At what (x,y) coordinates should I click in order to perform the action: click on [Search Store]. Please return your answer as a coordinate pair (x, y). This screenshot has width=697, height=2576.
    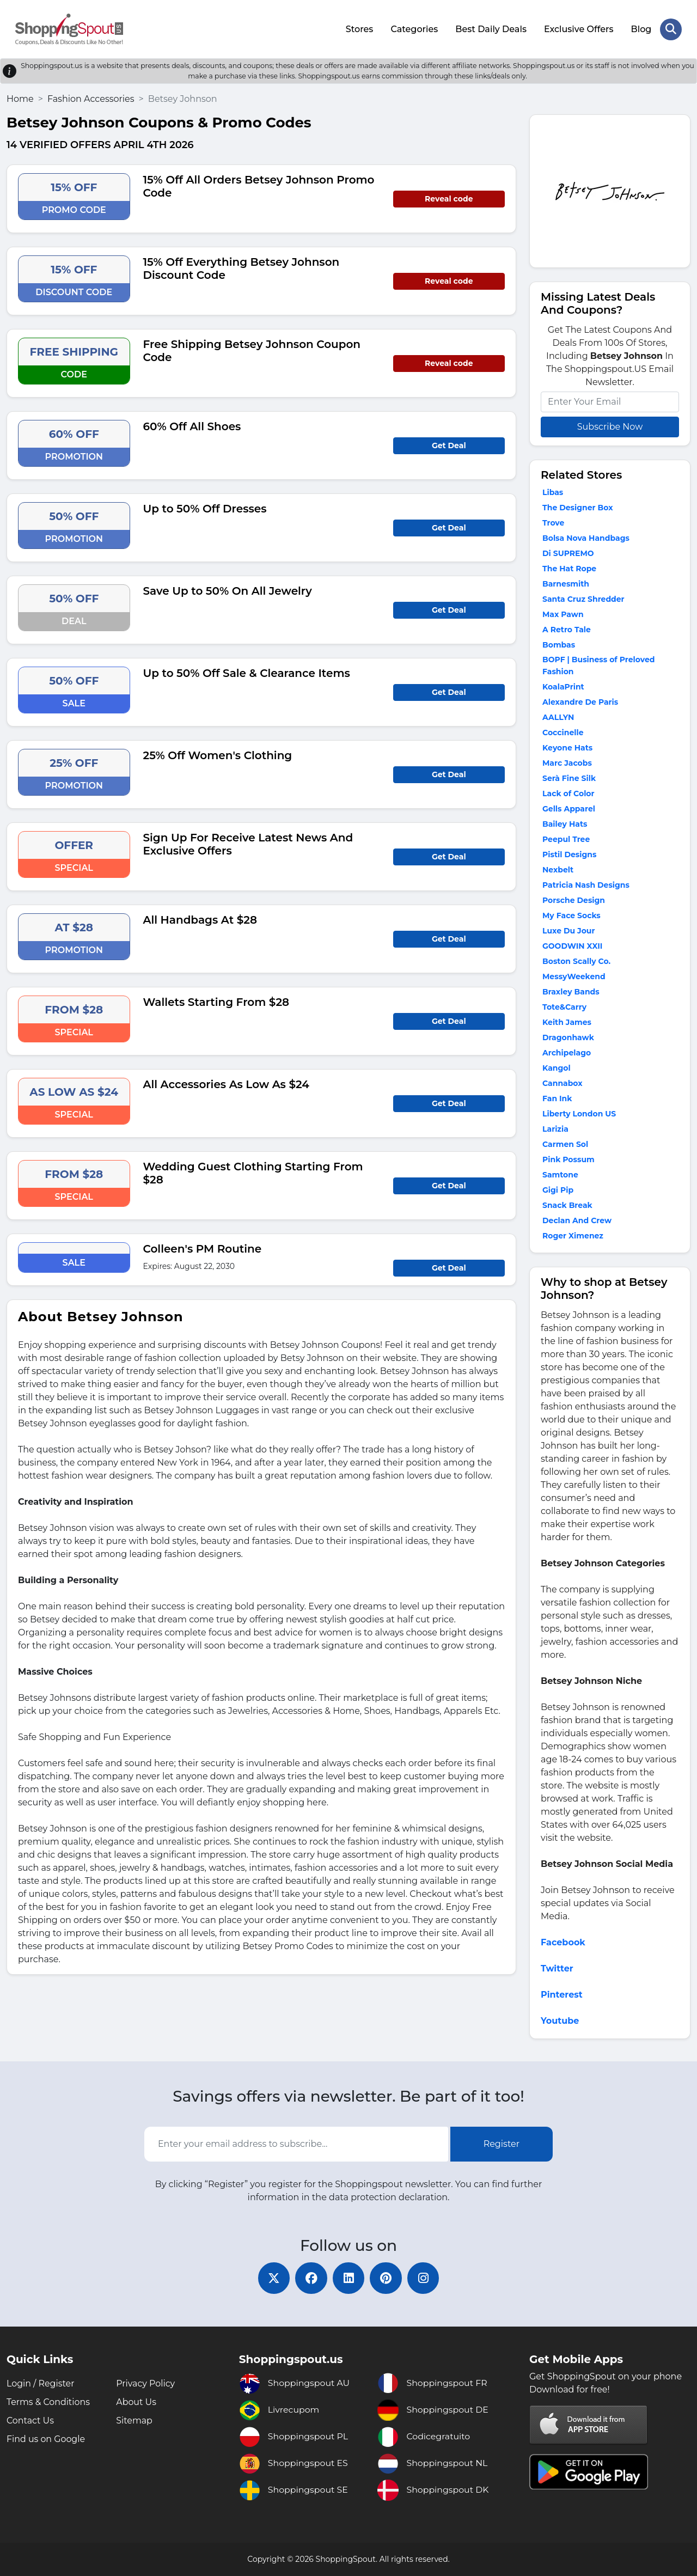
    Looking at the image, I should click on (671, 29).